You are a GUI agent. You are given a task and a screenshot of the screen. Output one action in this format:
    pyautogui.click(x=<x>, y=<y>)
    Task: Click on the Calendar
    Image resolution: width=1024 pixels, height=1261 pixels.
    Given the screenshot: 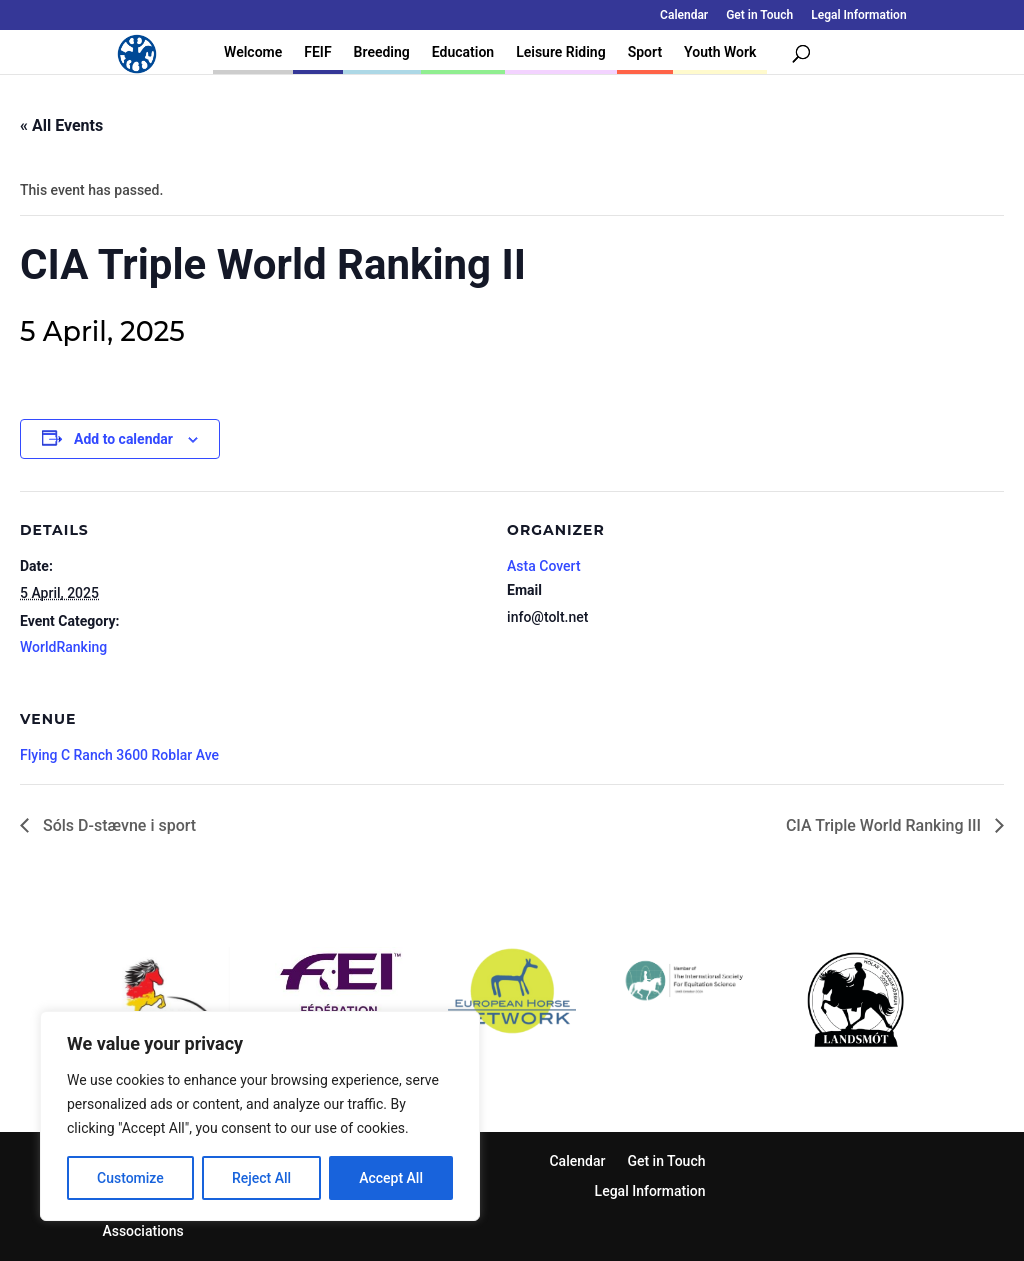 What is the action you would take?
    pyautogui.click(x=684, y=15)
    